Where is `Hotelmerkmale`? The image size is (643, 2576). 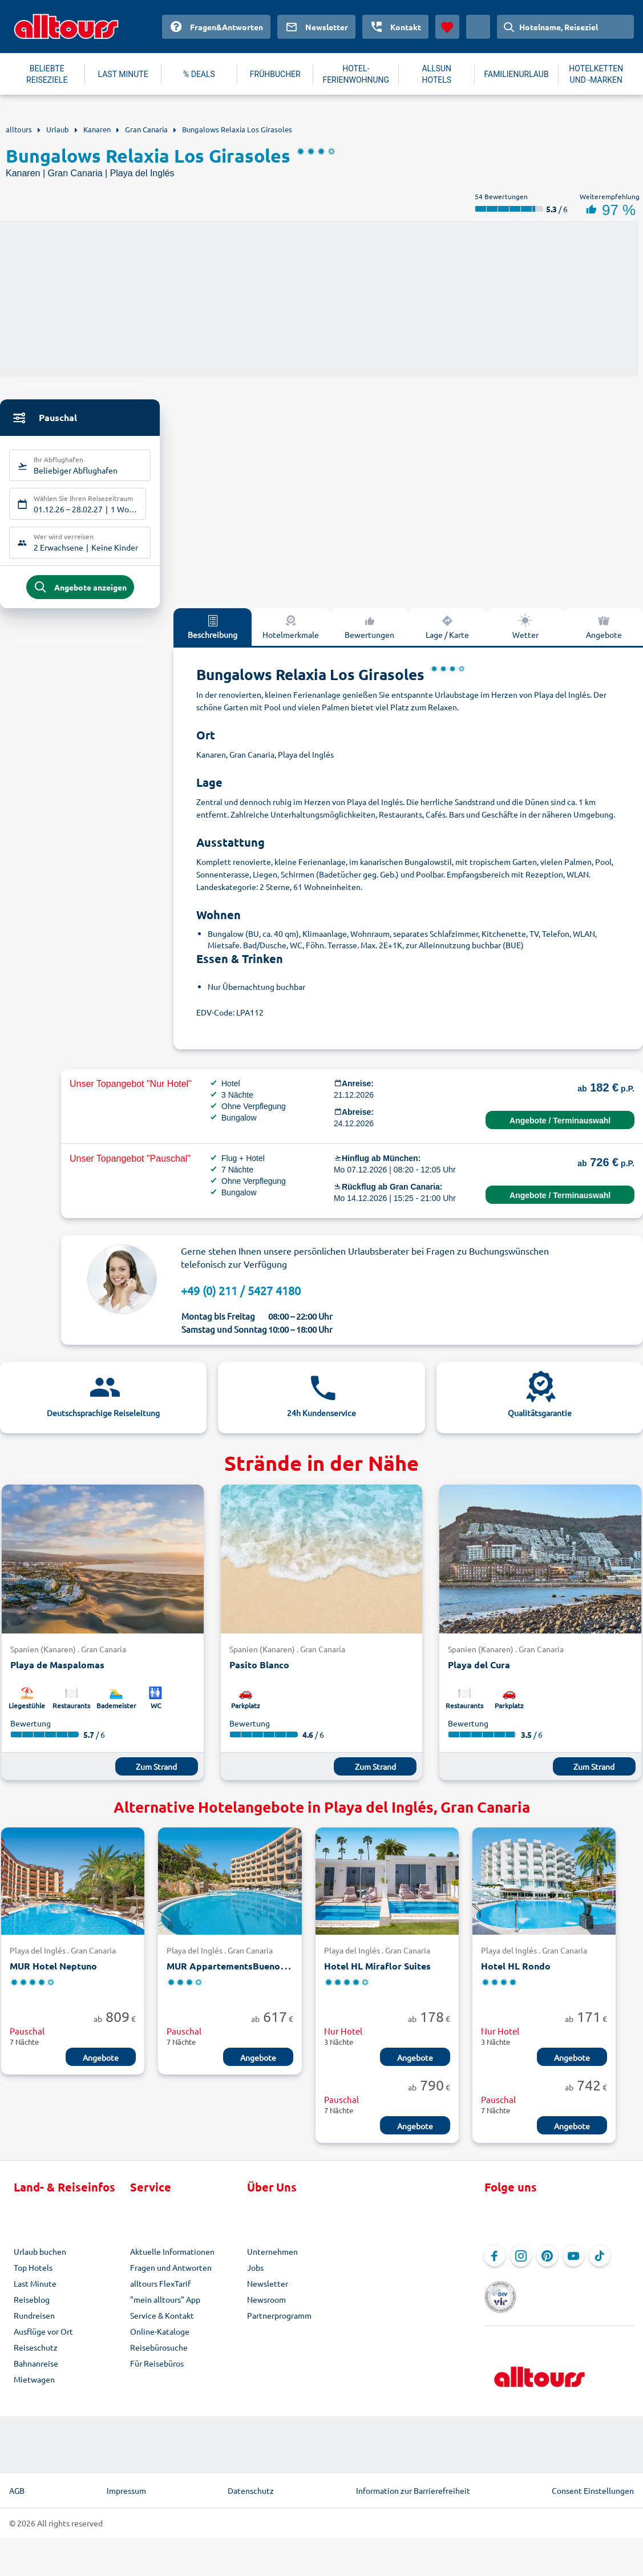 Hotelmerkmale is located at coordinates (290, 634).